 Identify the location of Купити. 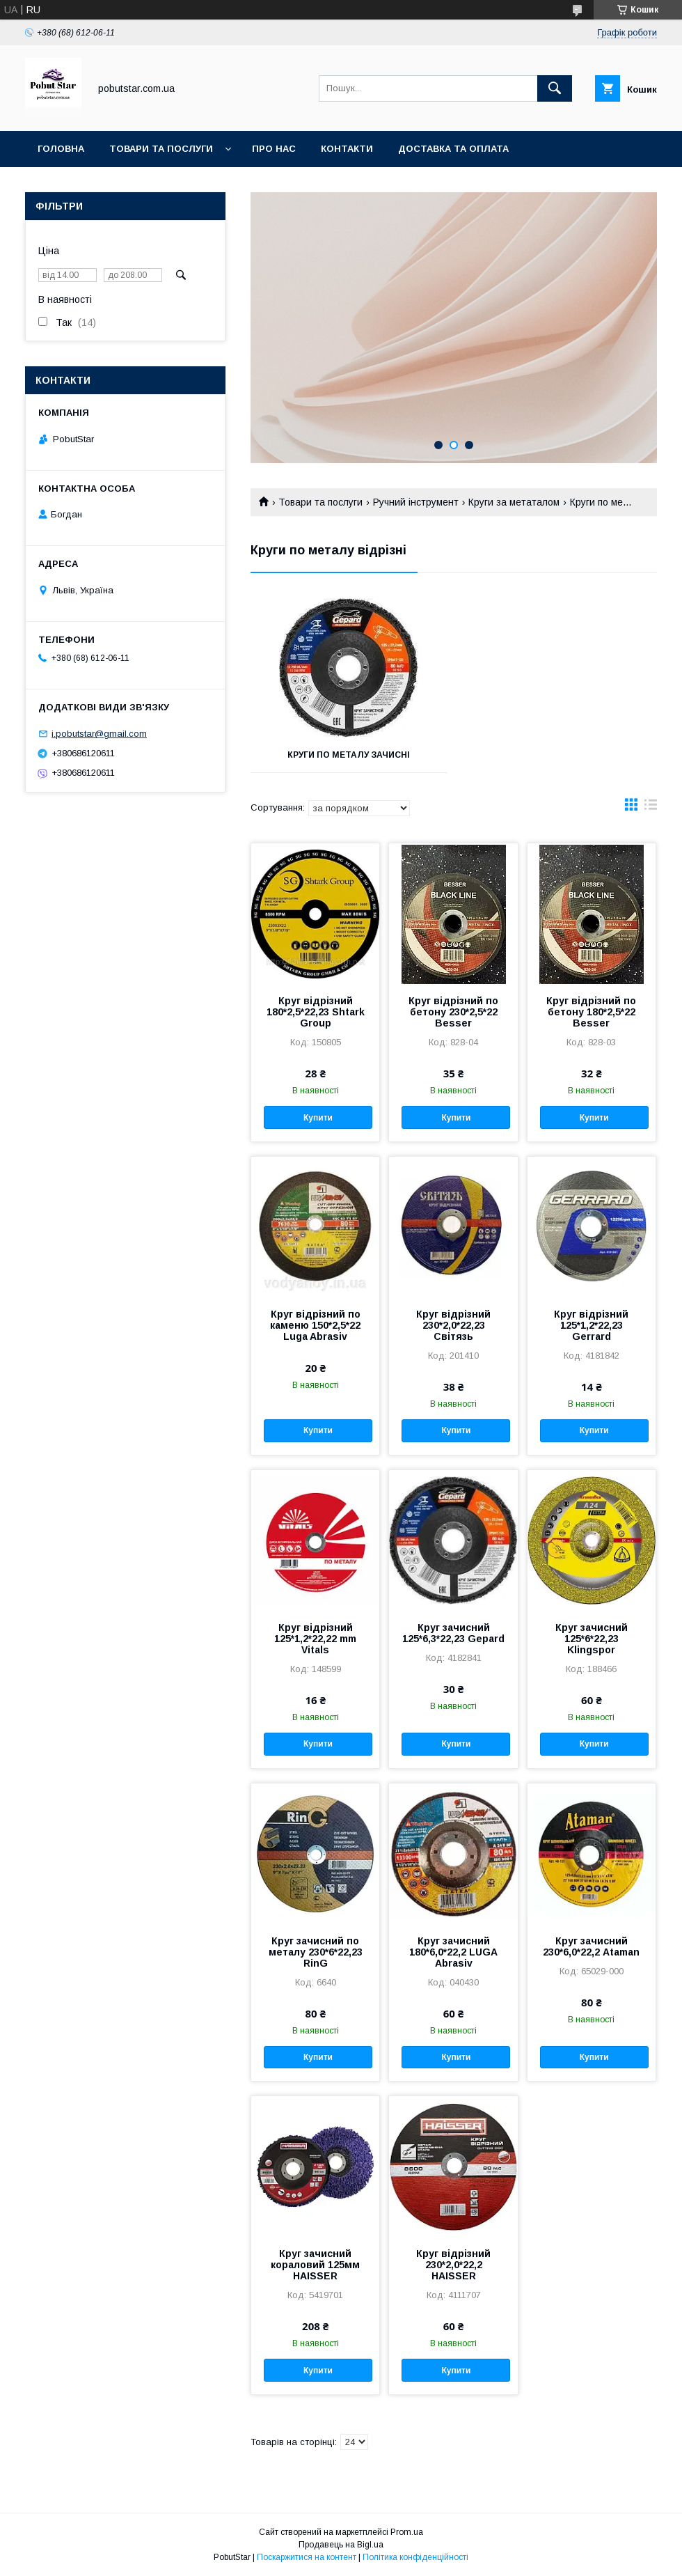
(318, 1118).